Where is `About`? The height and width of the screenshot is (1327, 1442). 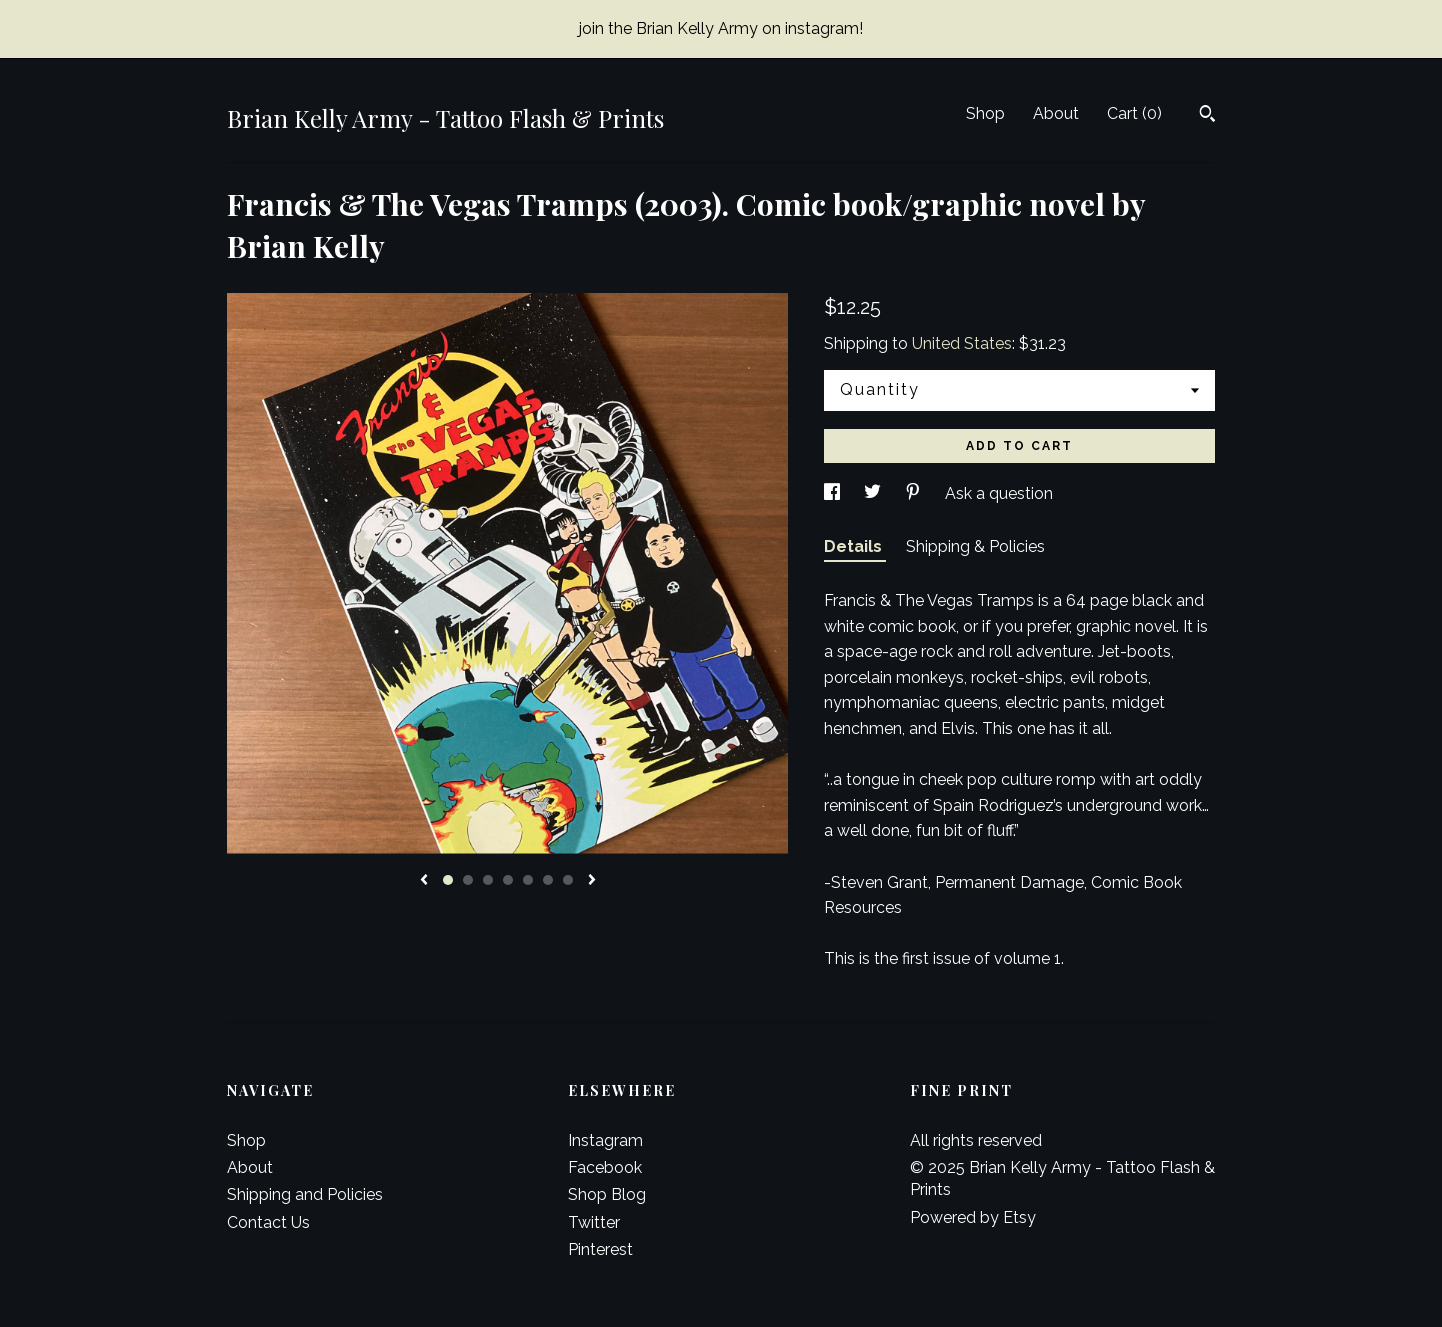
About is located at coordinates (1056, 113).